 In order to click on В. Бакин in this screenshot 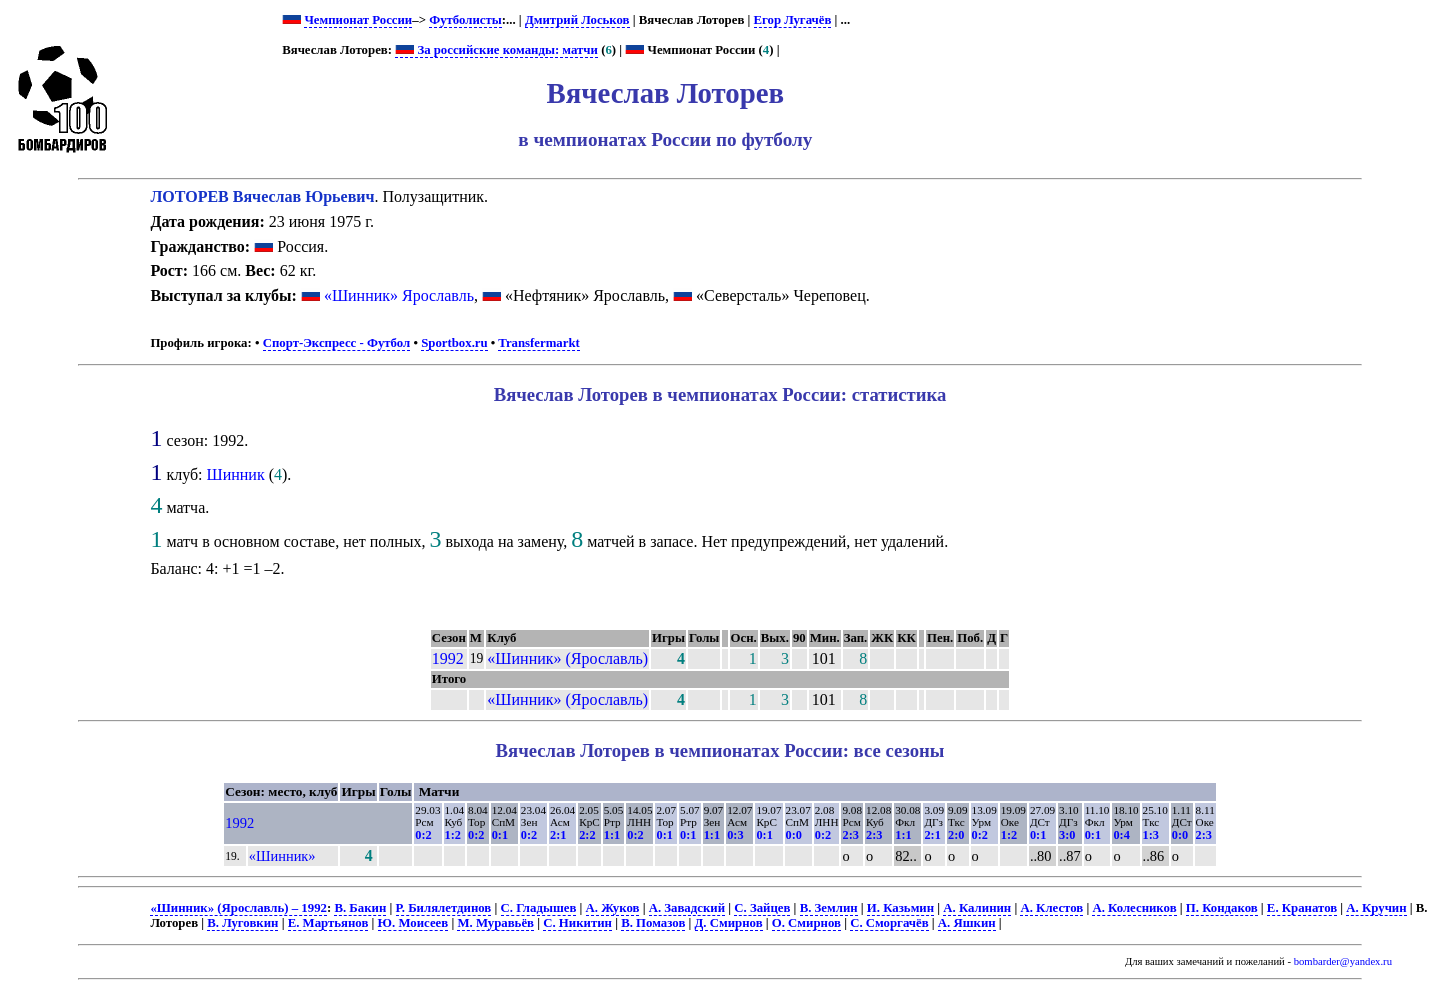, I will do `click(360, 908)`.